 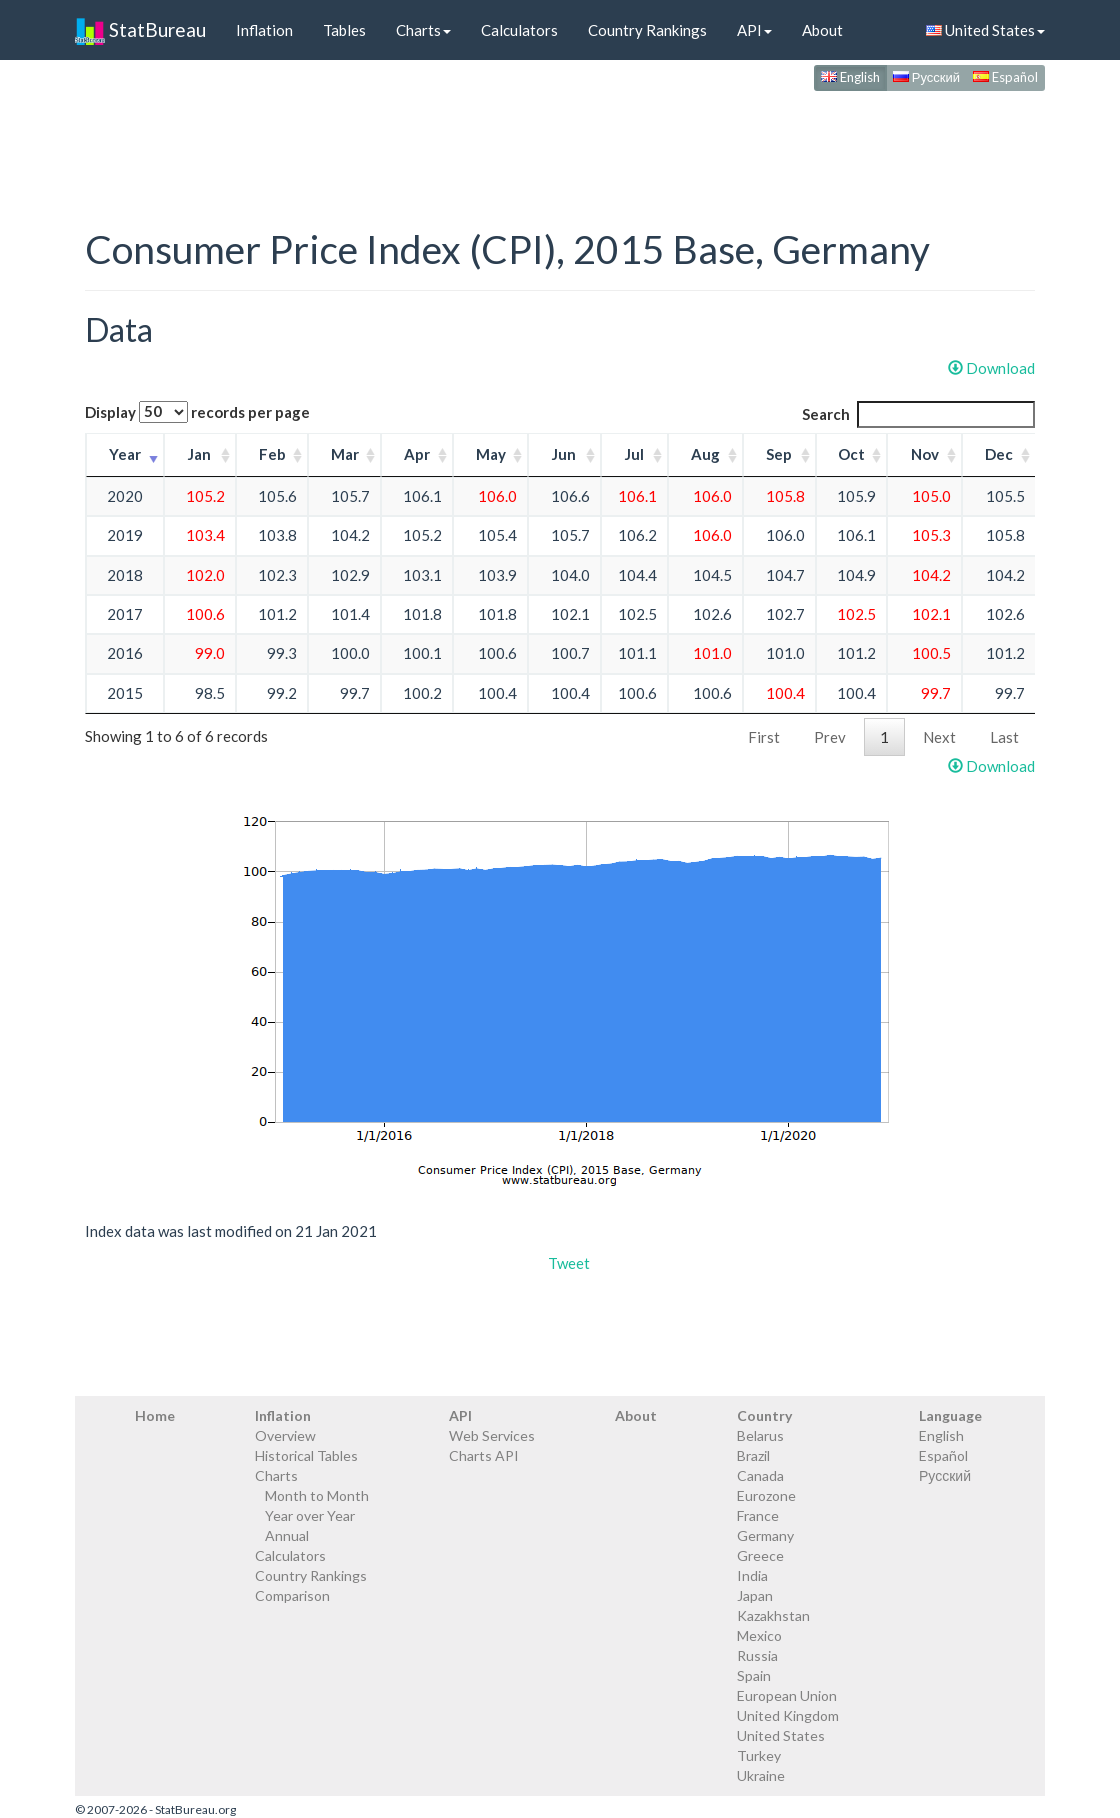 What do you see at coordinates (753, 1455) in the screenshot?
I see `Brazil` at bounding box center [753, 1455].